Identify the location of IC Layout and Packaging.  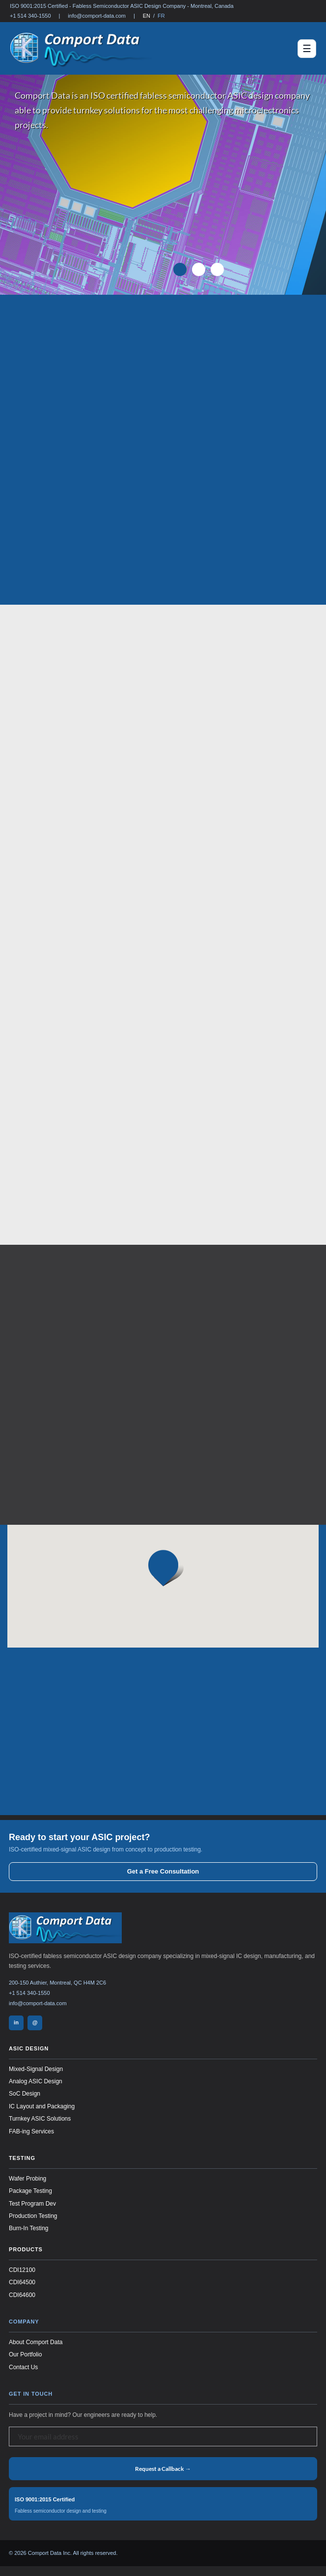
(42, 2106).